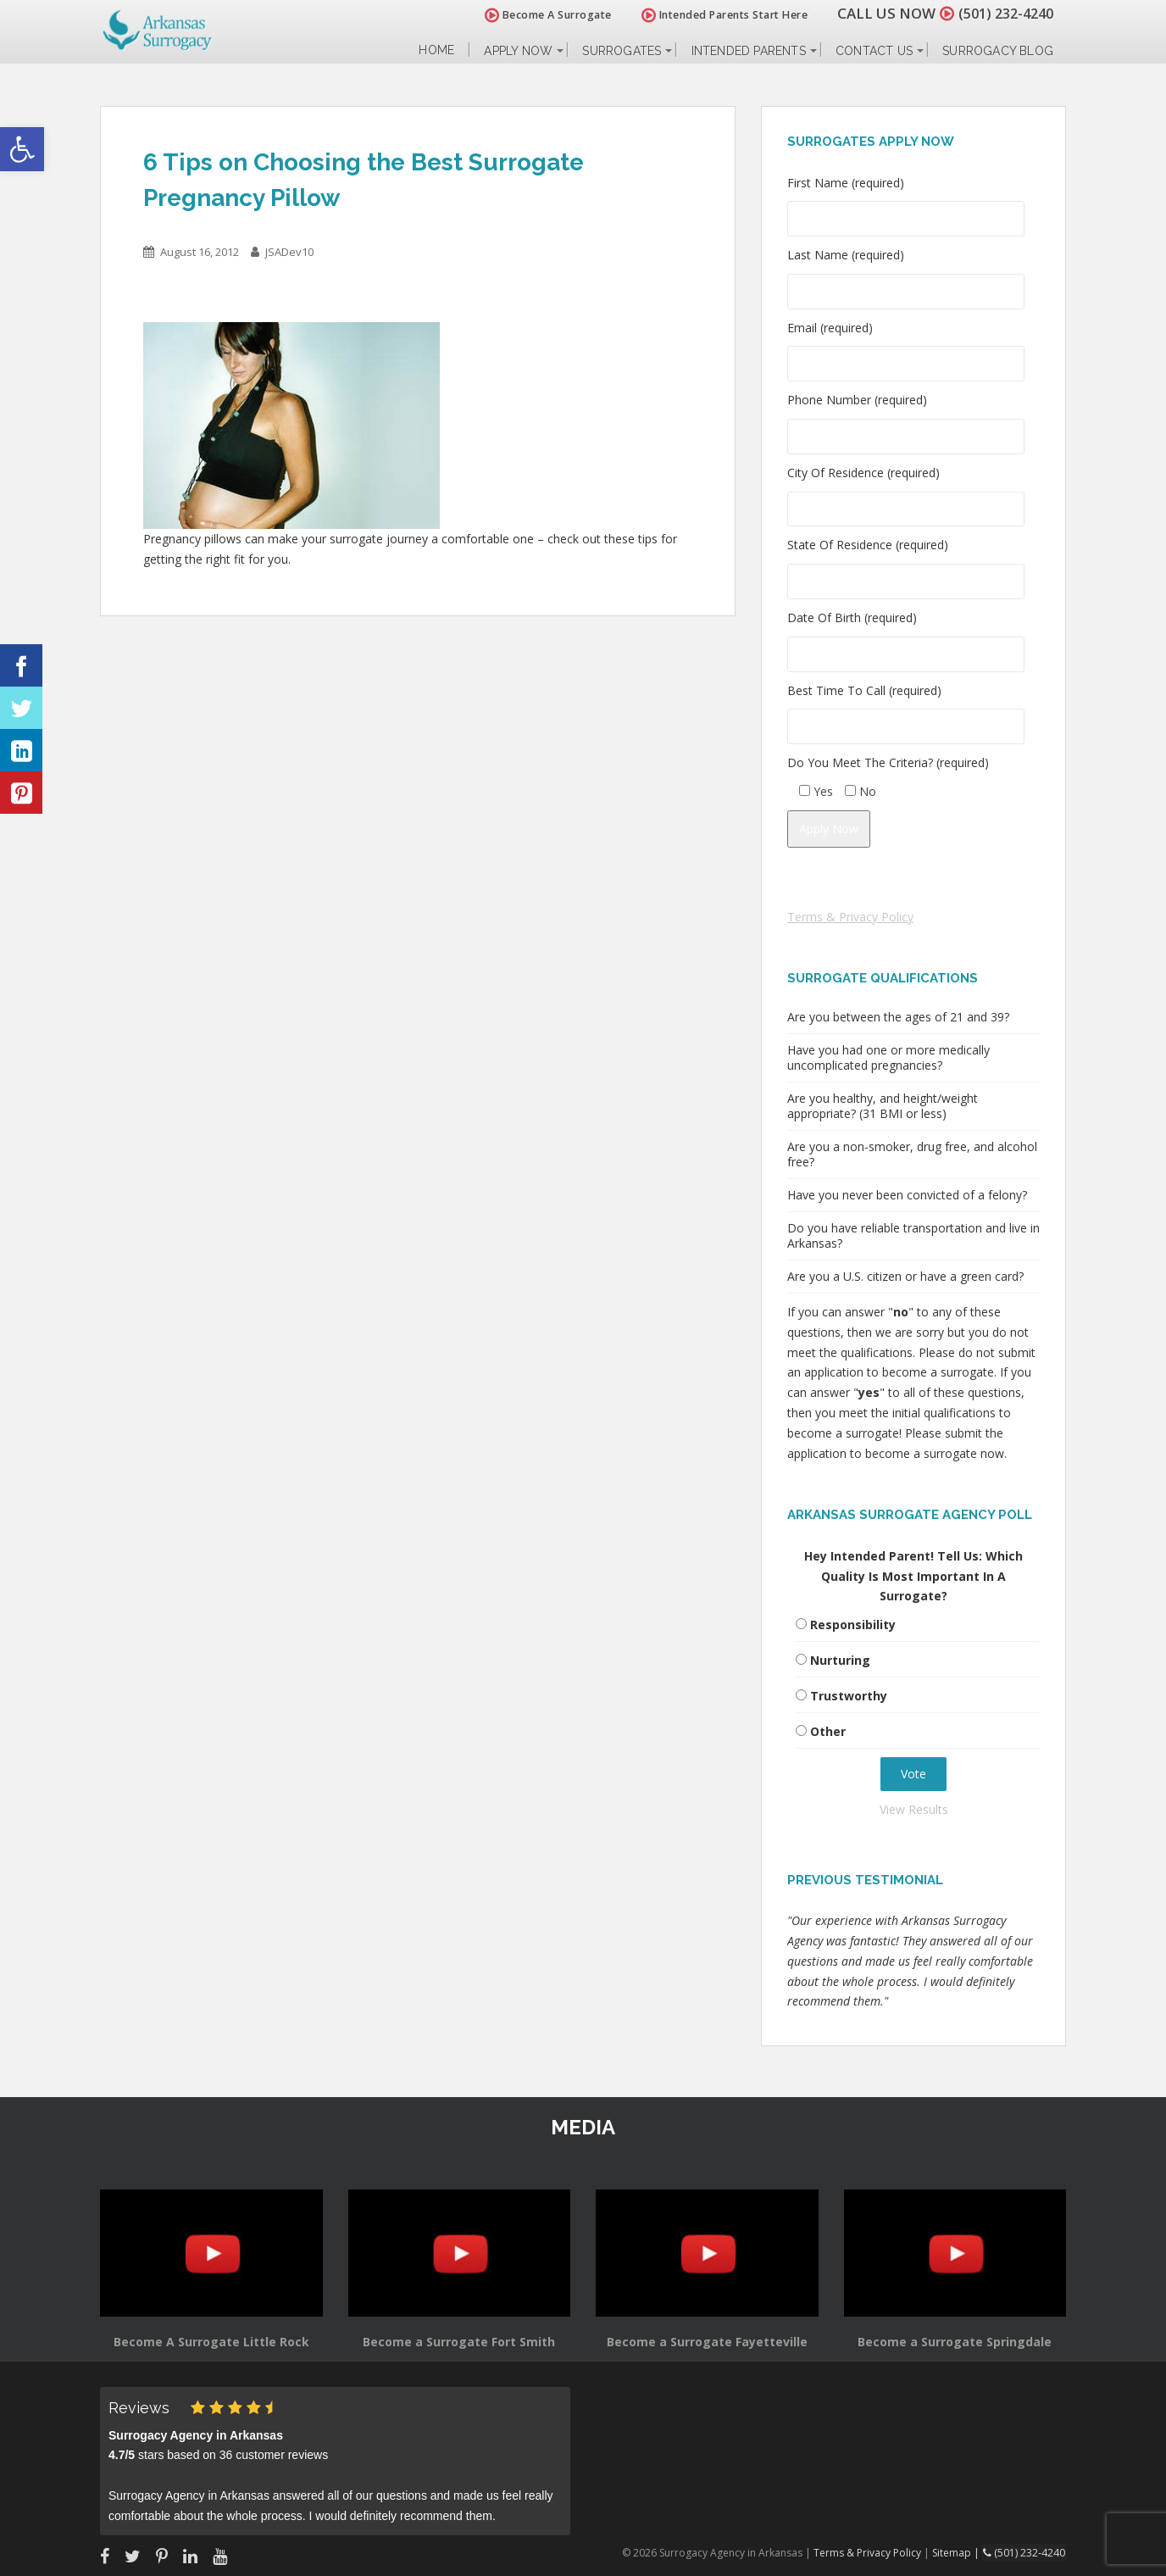  What do you see at coordinates (748, 51) in the screenshot?
I see `Intended Parents` at bounding box center [748, 51].